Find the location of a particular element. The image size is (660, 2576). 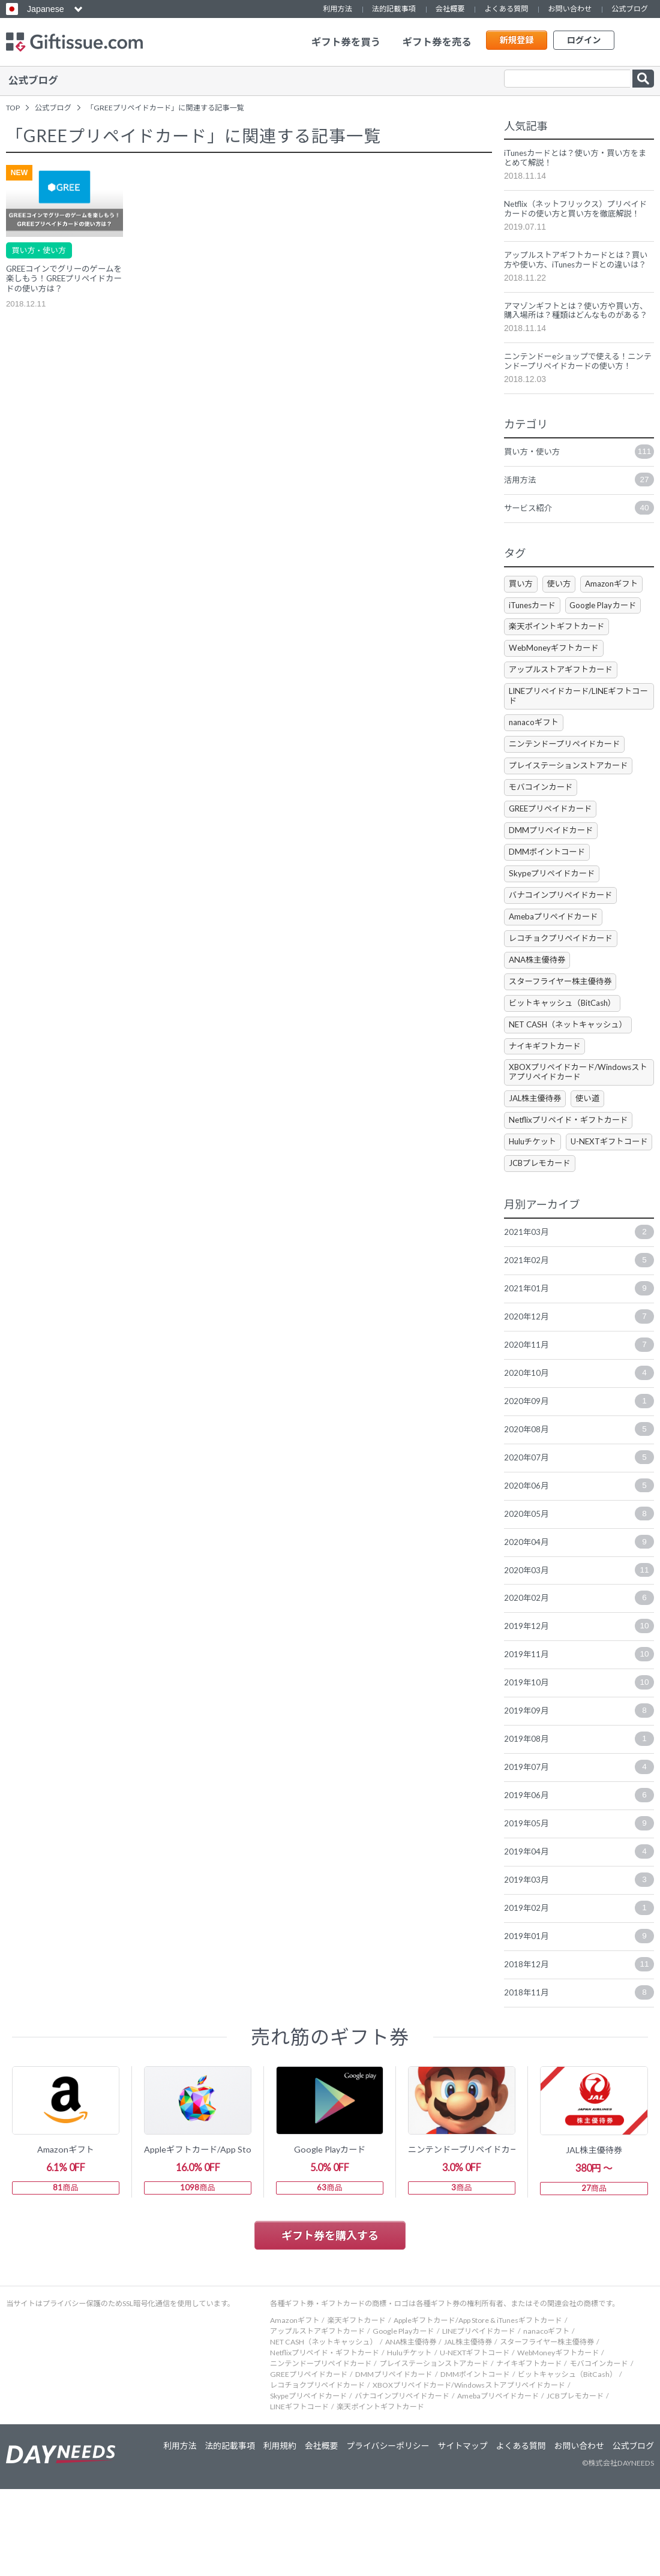

GREEプリペイドカード is located at coordinates (553, 846).